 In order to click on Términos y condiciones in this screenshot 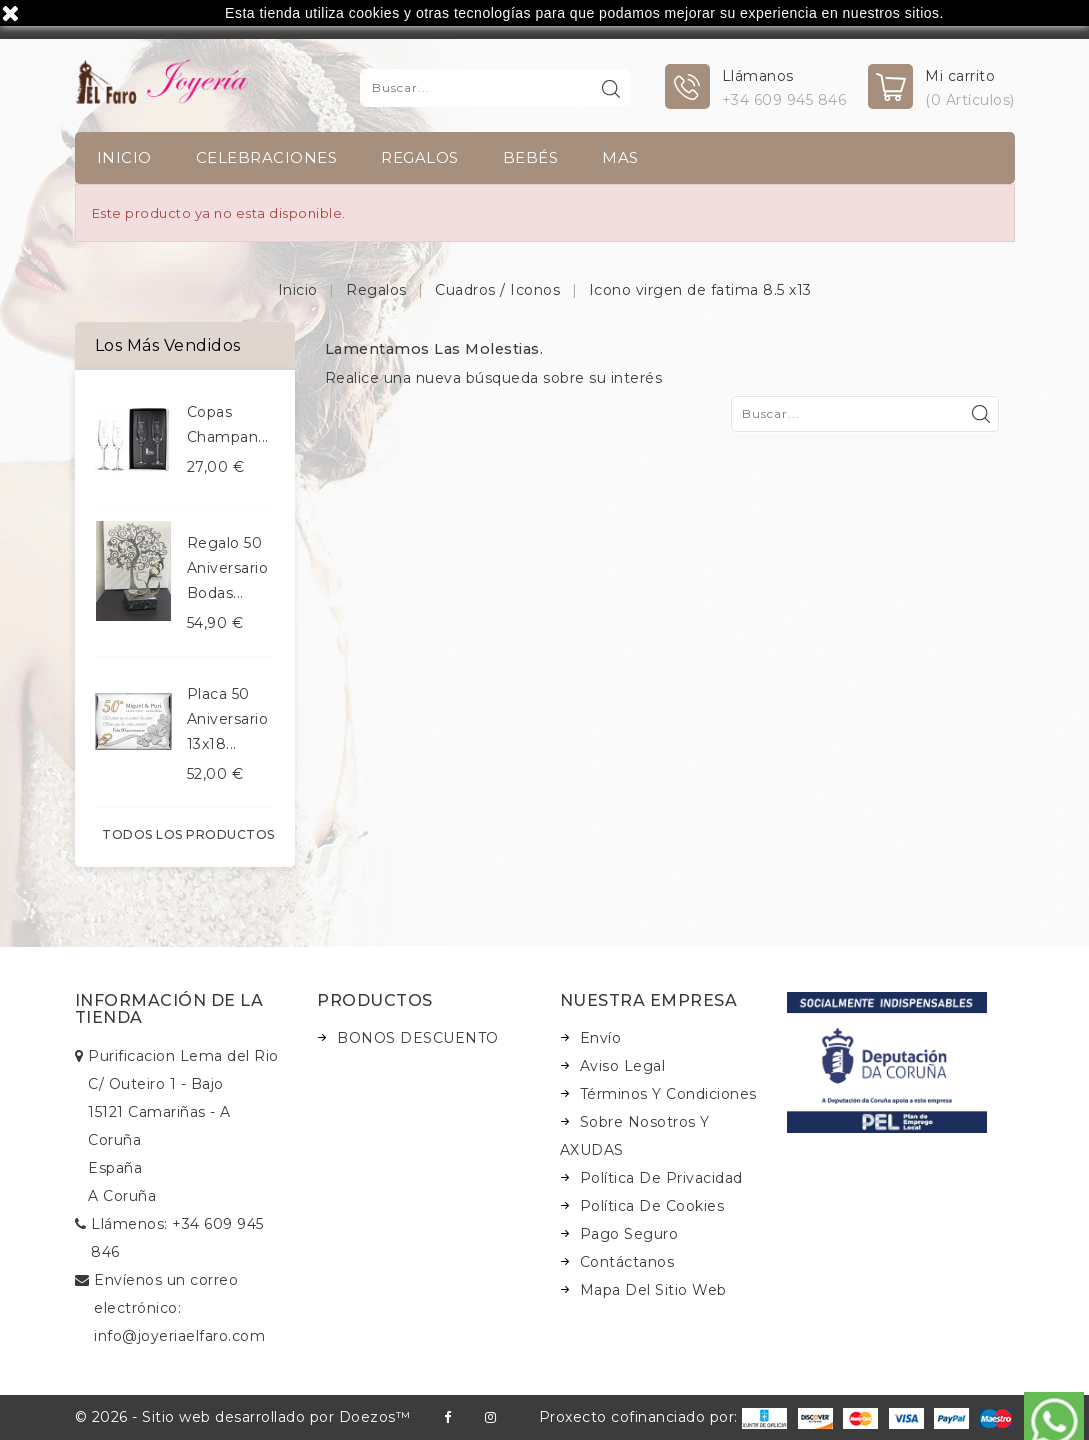, I will do `click(668, 1094)`.